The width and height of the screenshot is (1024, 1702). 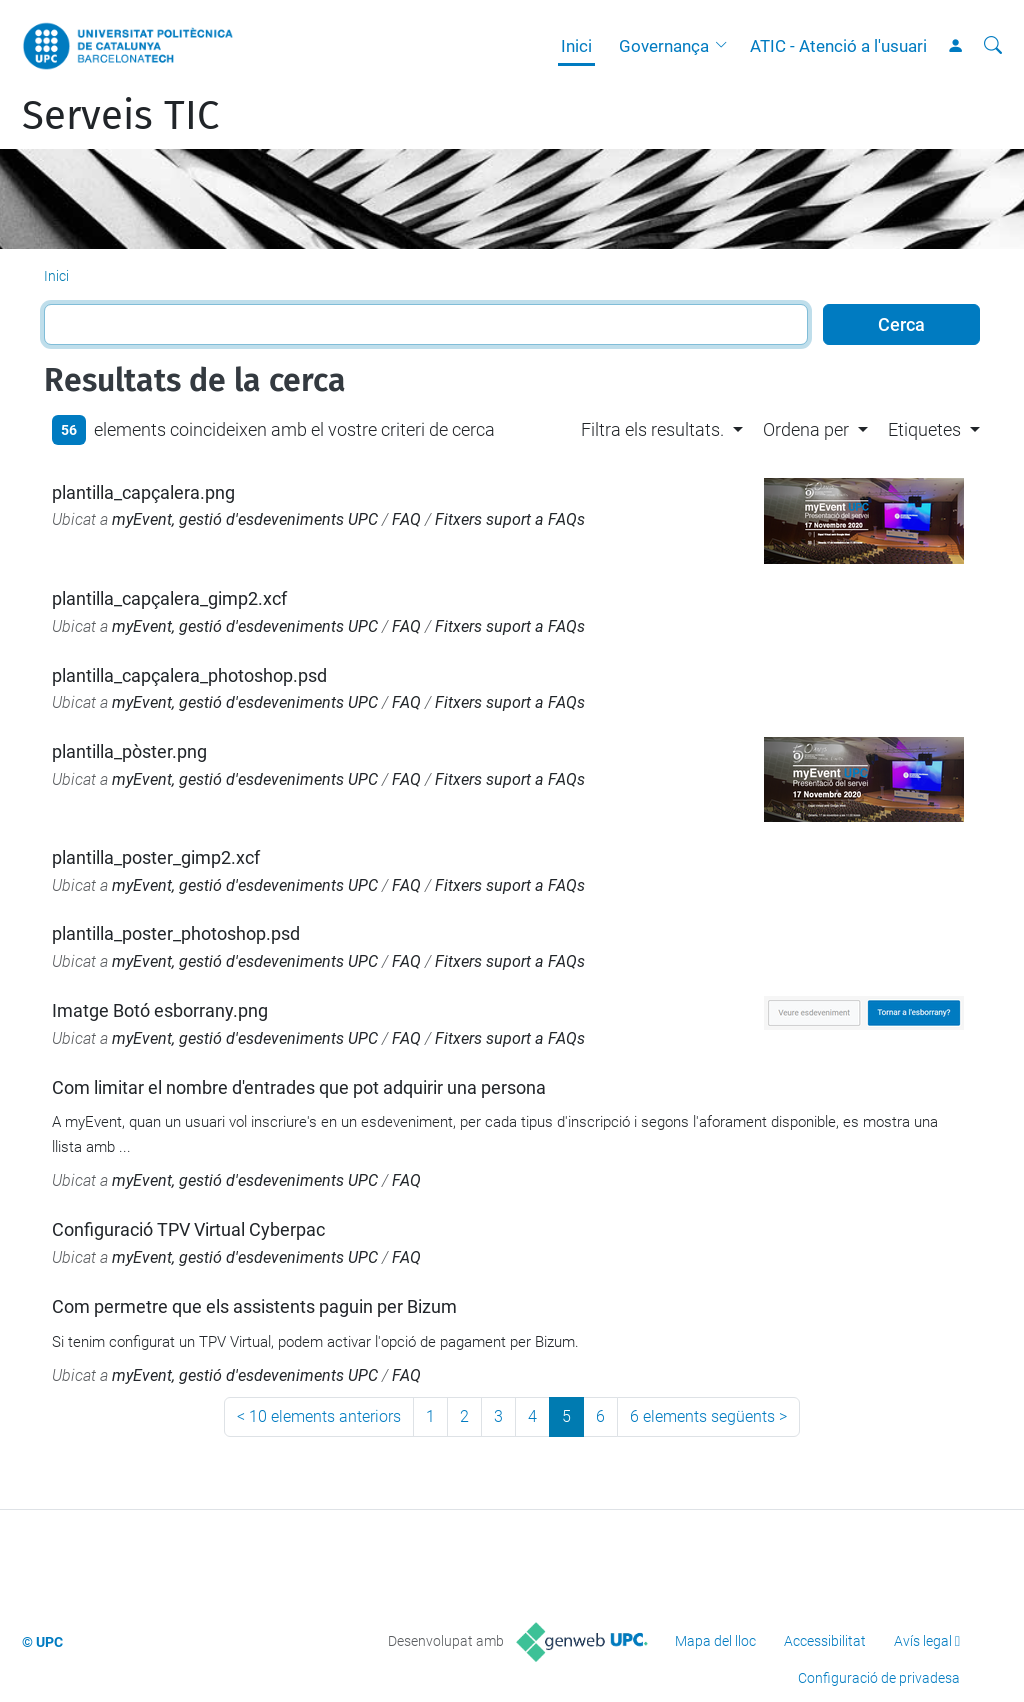 I want to click on [button], so click(x=726, y=46).